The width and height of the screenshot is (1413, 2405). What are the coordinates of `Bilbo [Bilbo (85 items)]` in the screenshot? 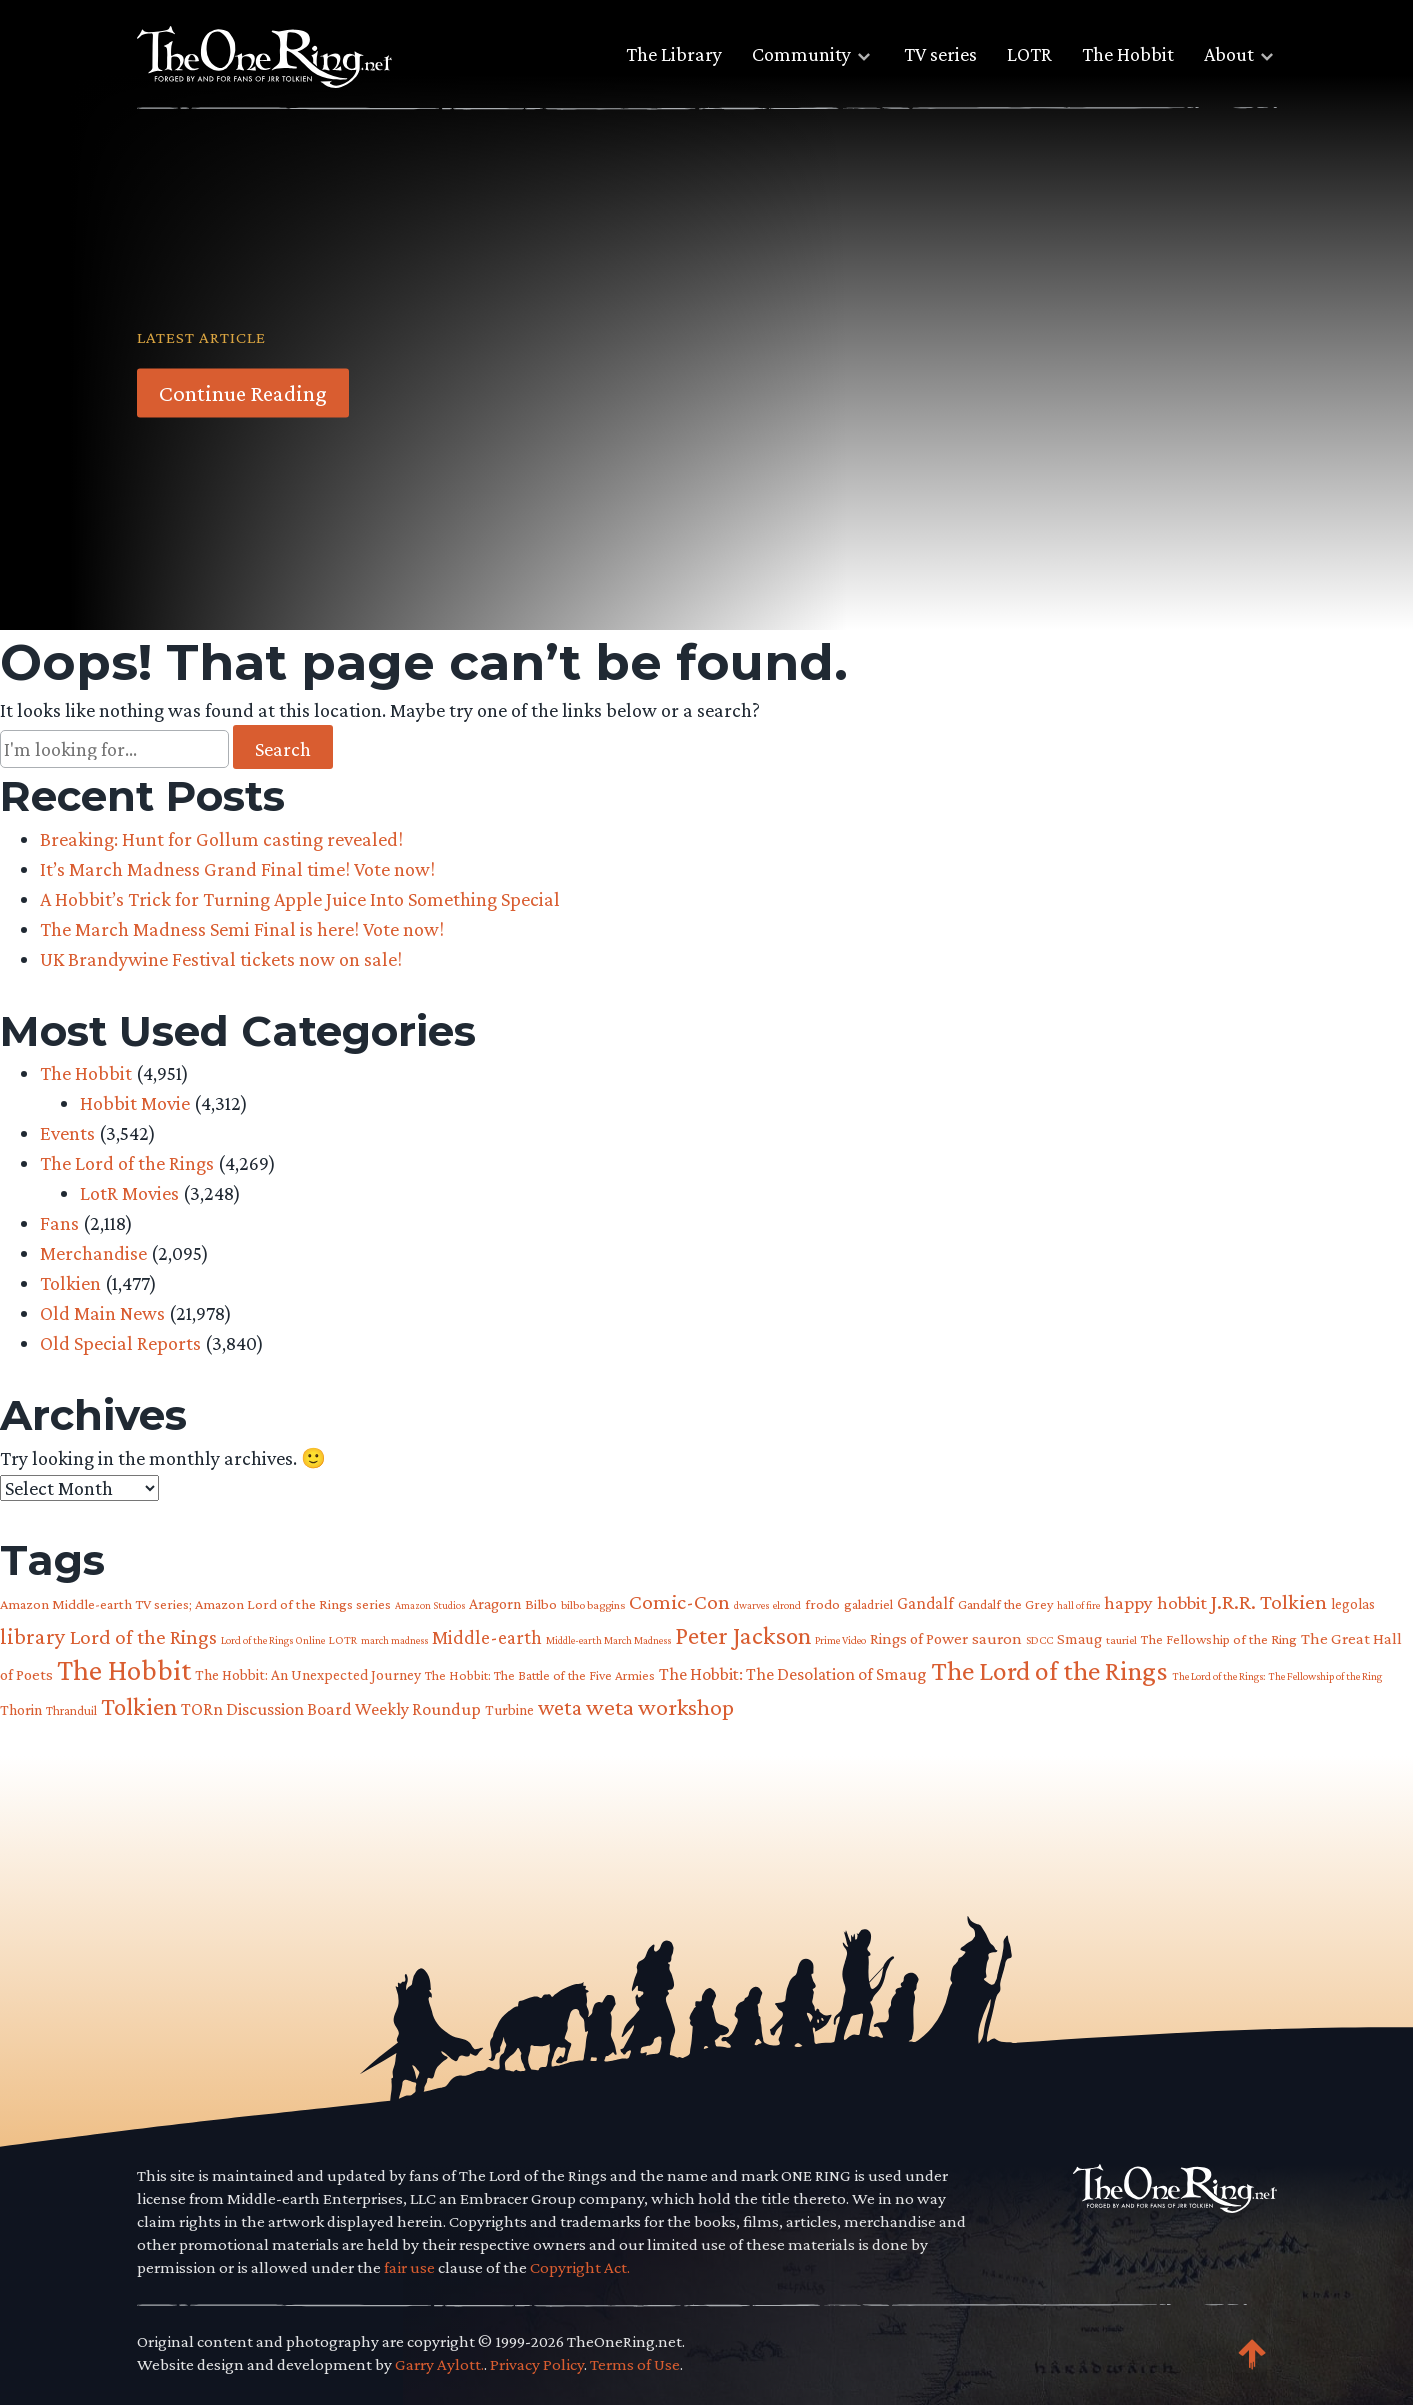 It's located at (541, 1604).